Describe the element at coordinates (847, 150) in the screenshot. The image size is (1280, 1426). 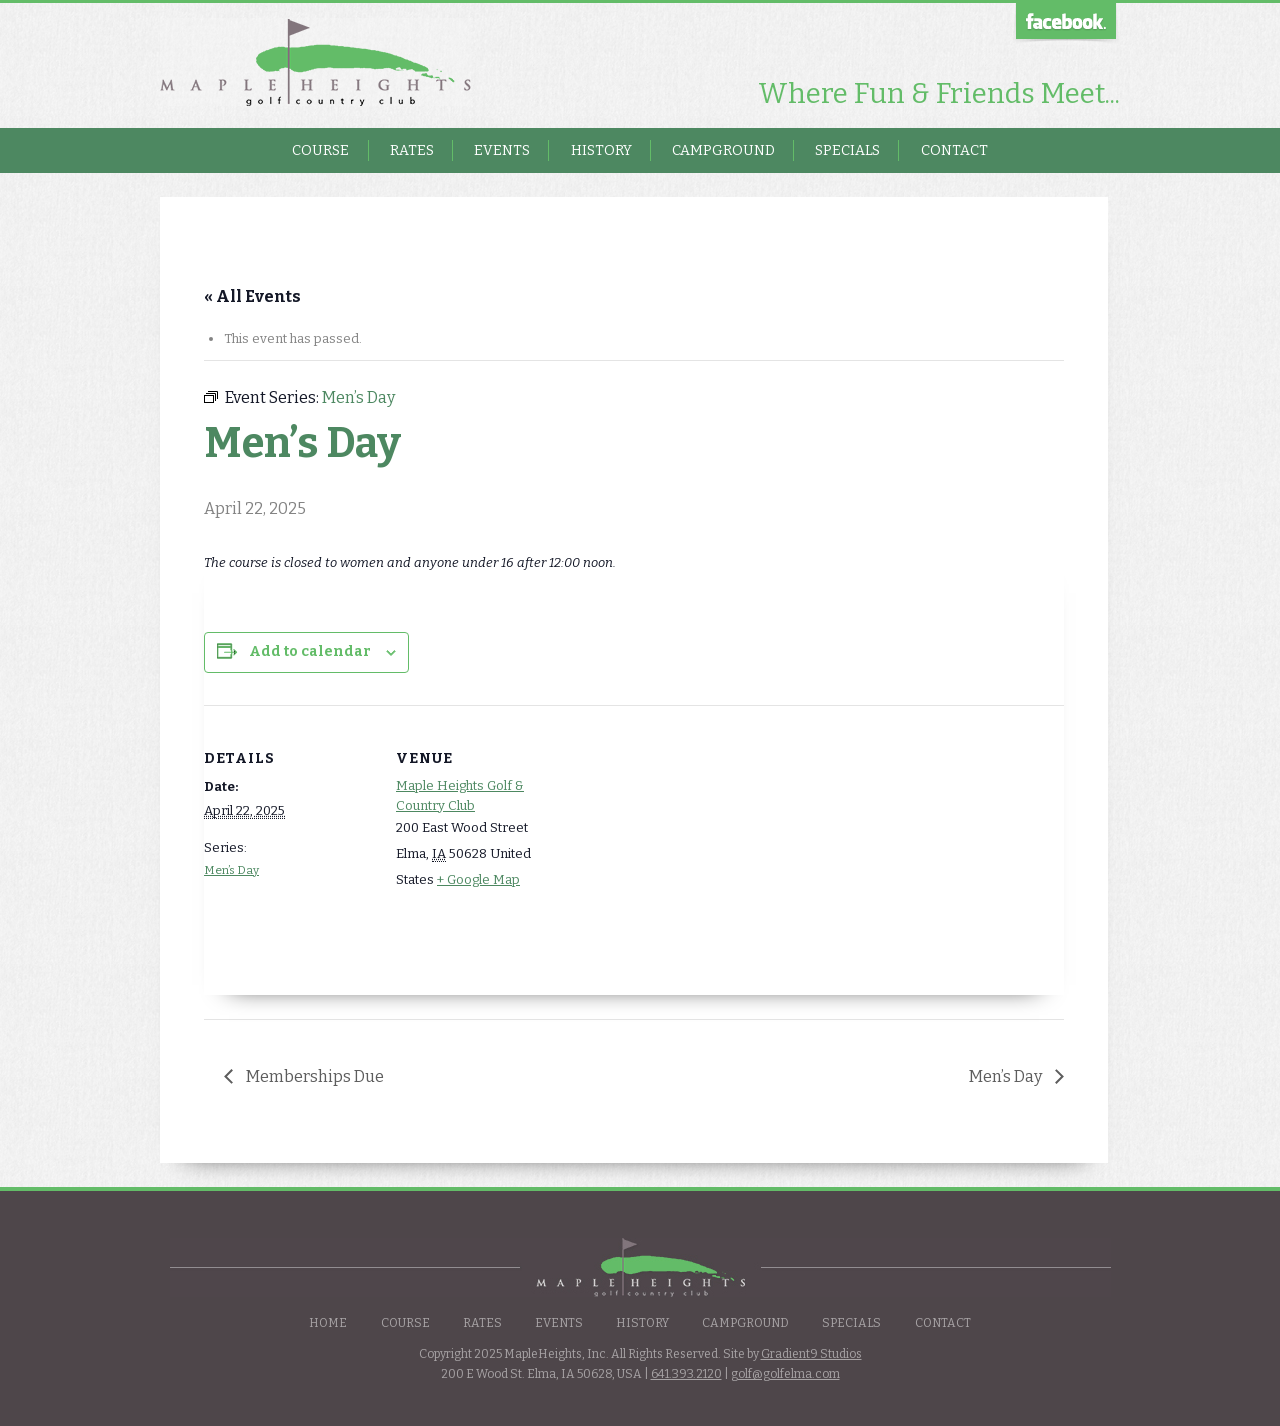
I see `Specials` at that location.